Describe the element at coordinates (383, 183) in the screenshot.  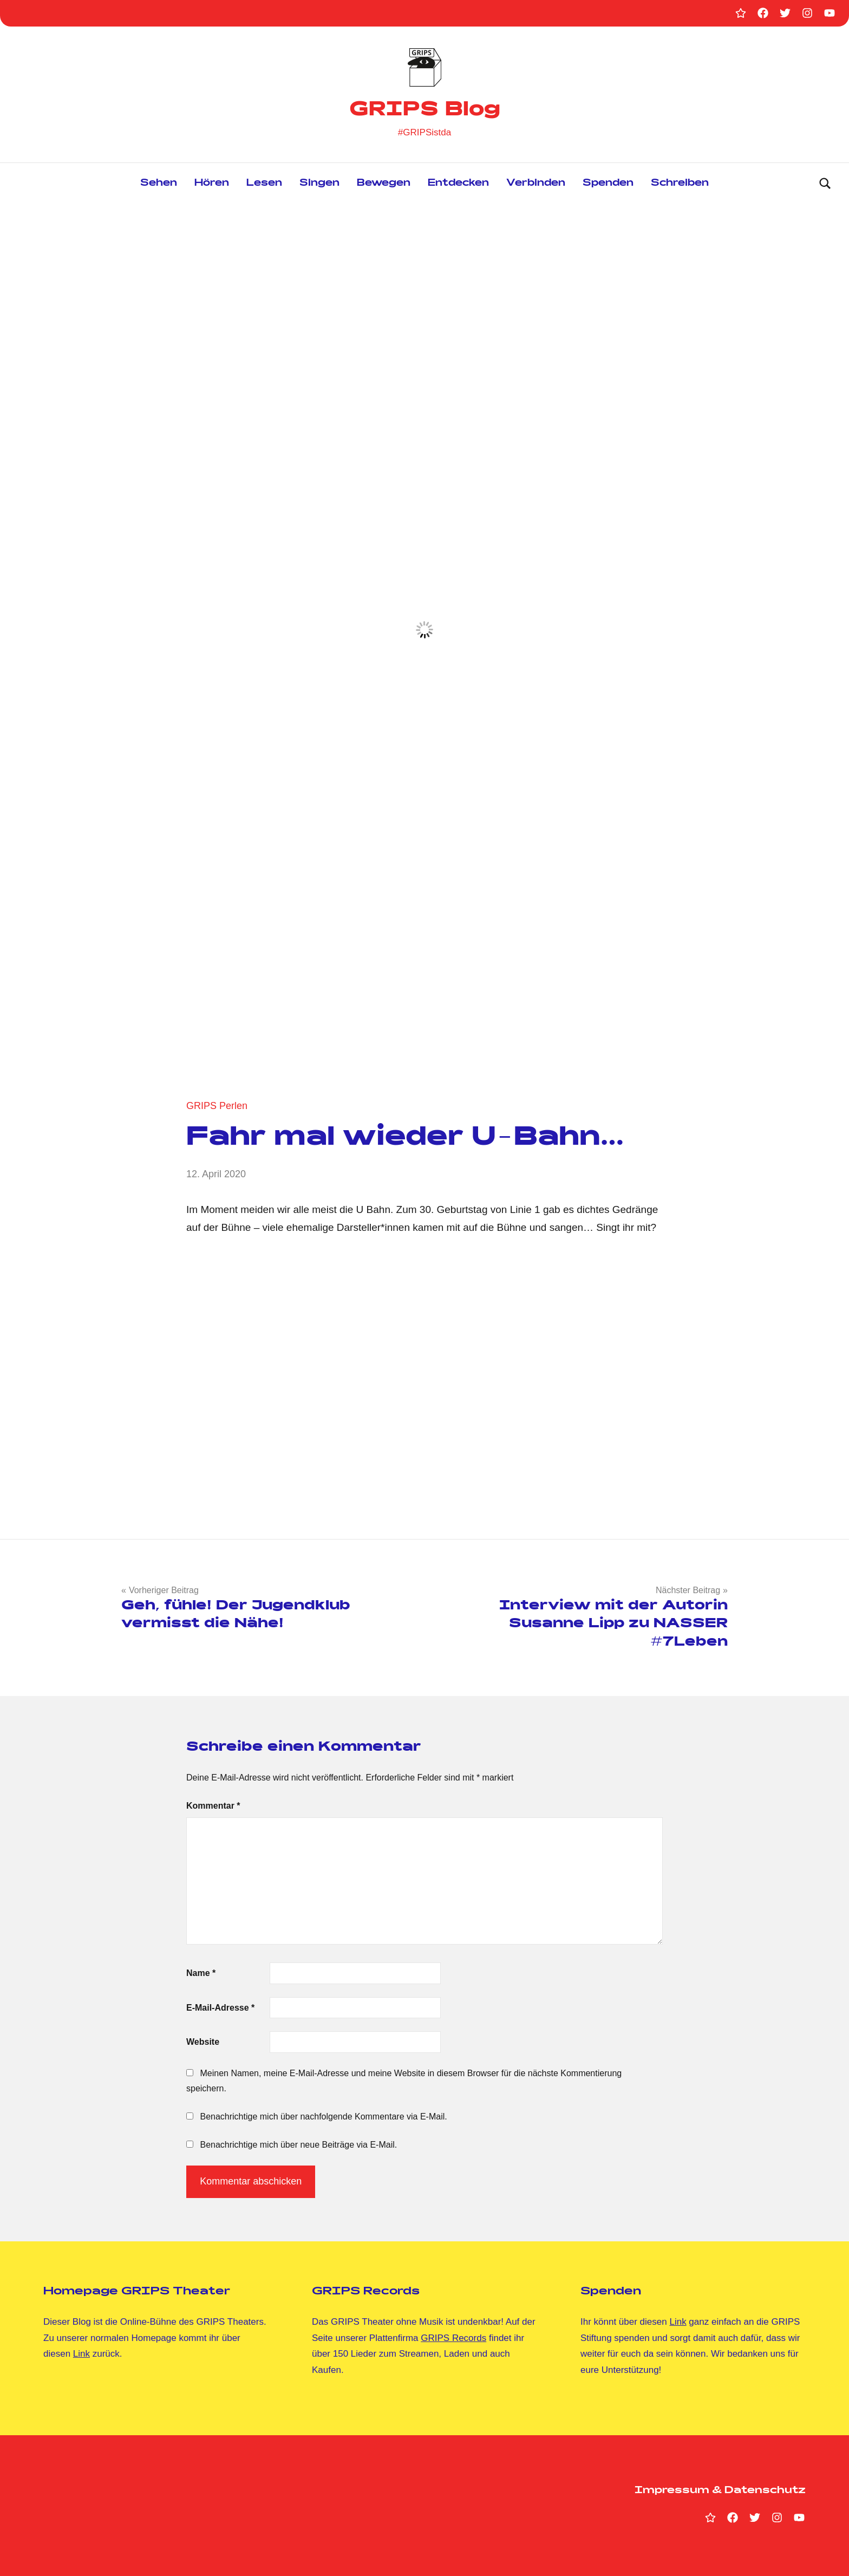
I see `Bewegen` at that location.